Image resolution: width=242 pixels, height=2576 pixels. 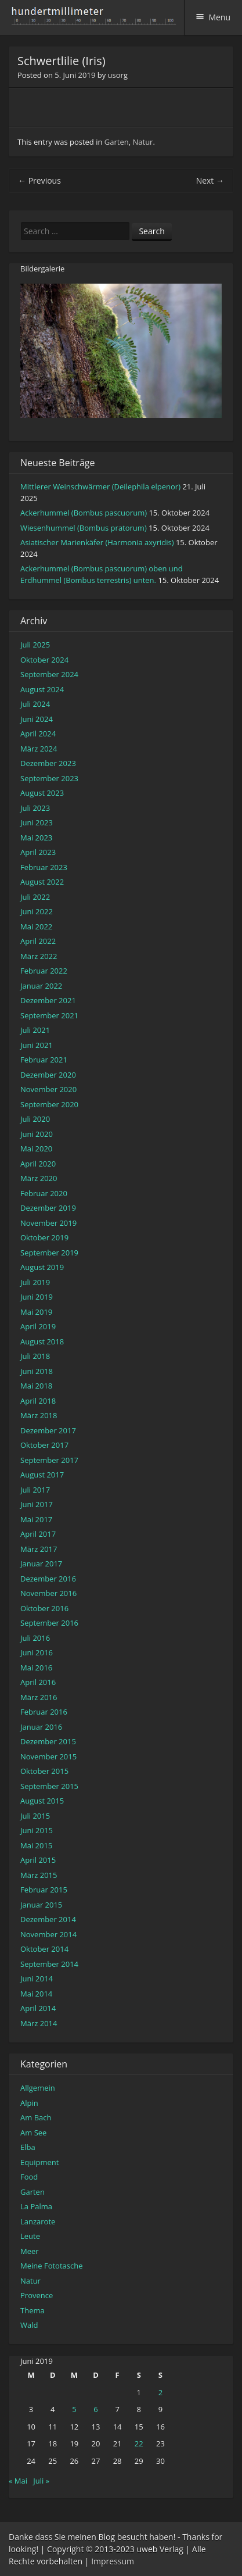 What do you see at coordinates (49, 674) in the screenshot?
I see `September 2024` at bounding box center [49, 674].